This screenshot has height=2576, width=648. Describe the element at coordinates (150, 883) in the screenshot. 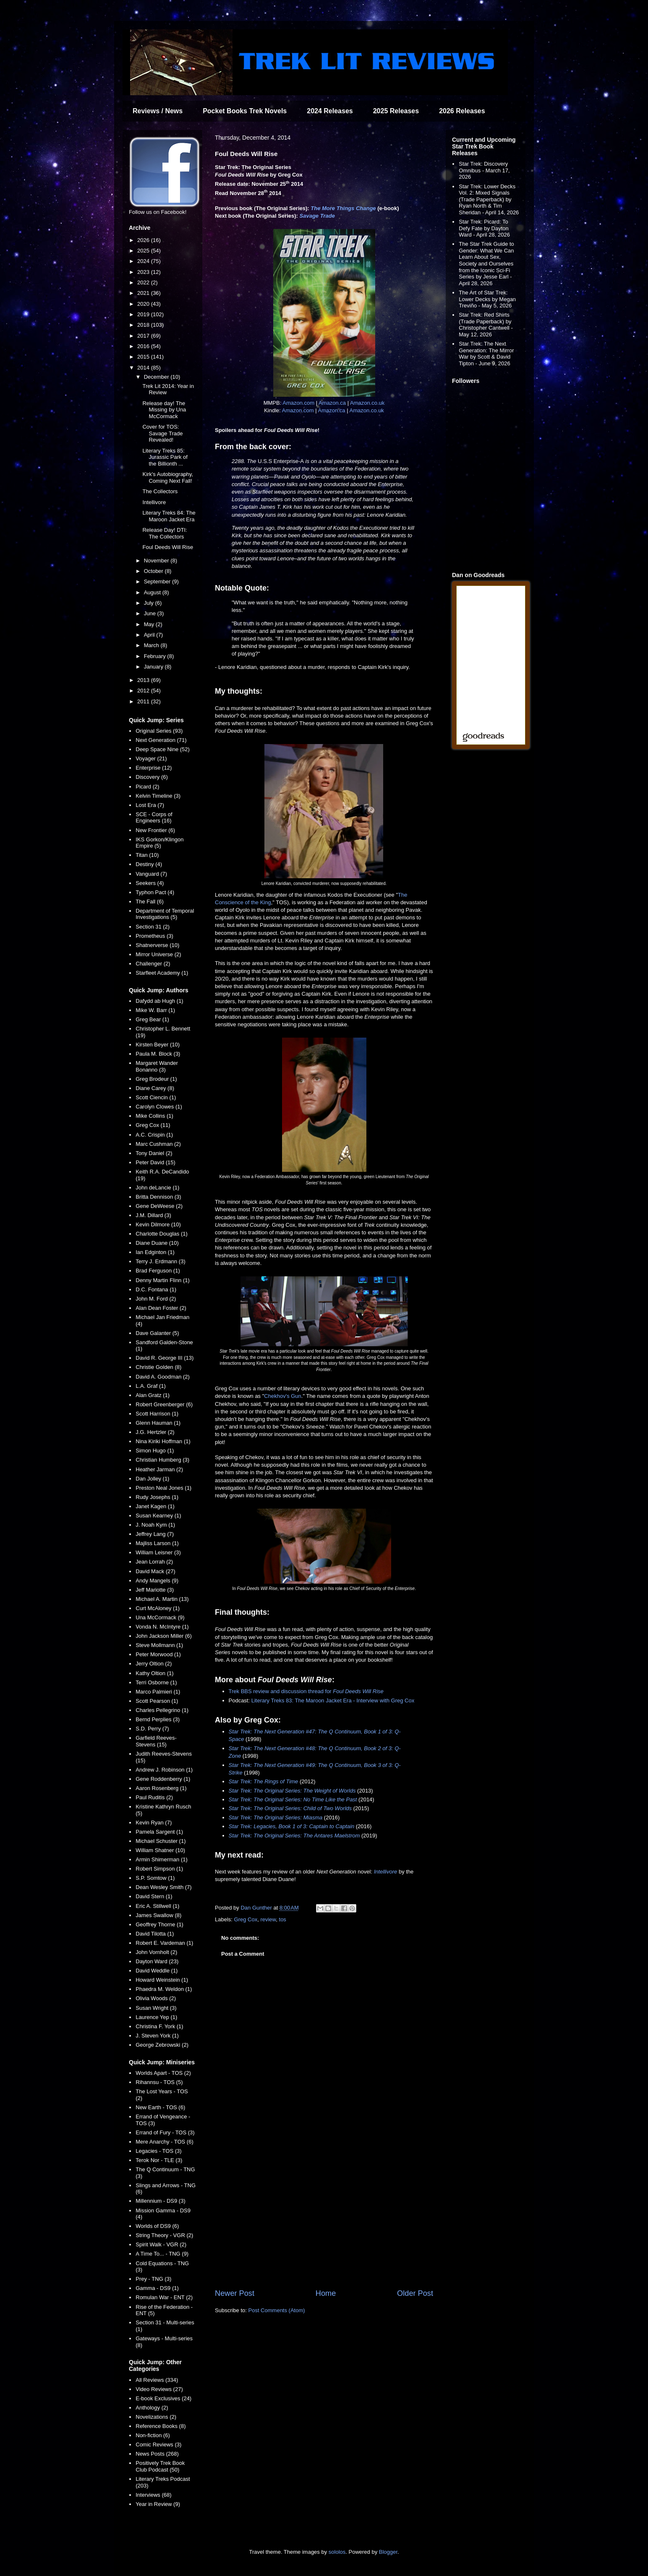

I see `Seekers (4)` at that location.